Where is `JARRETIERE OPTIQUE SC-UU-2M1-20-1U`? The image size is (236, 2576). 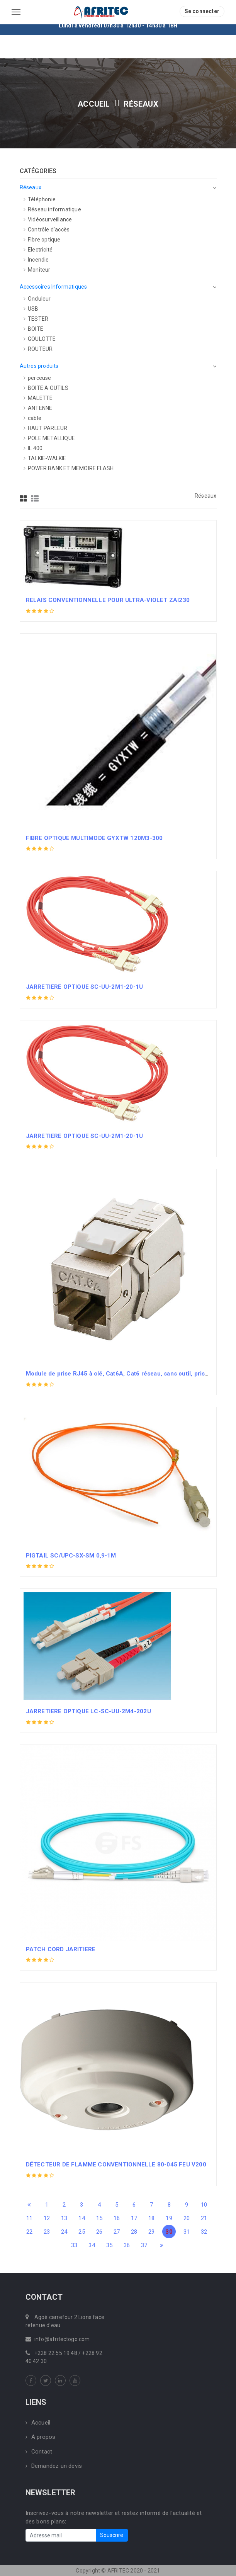 JARRETIERE OPTIQUE SC-UU-2M1-20-1U is located at coordinates (84, 986).